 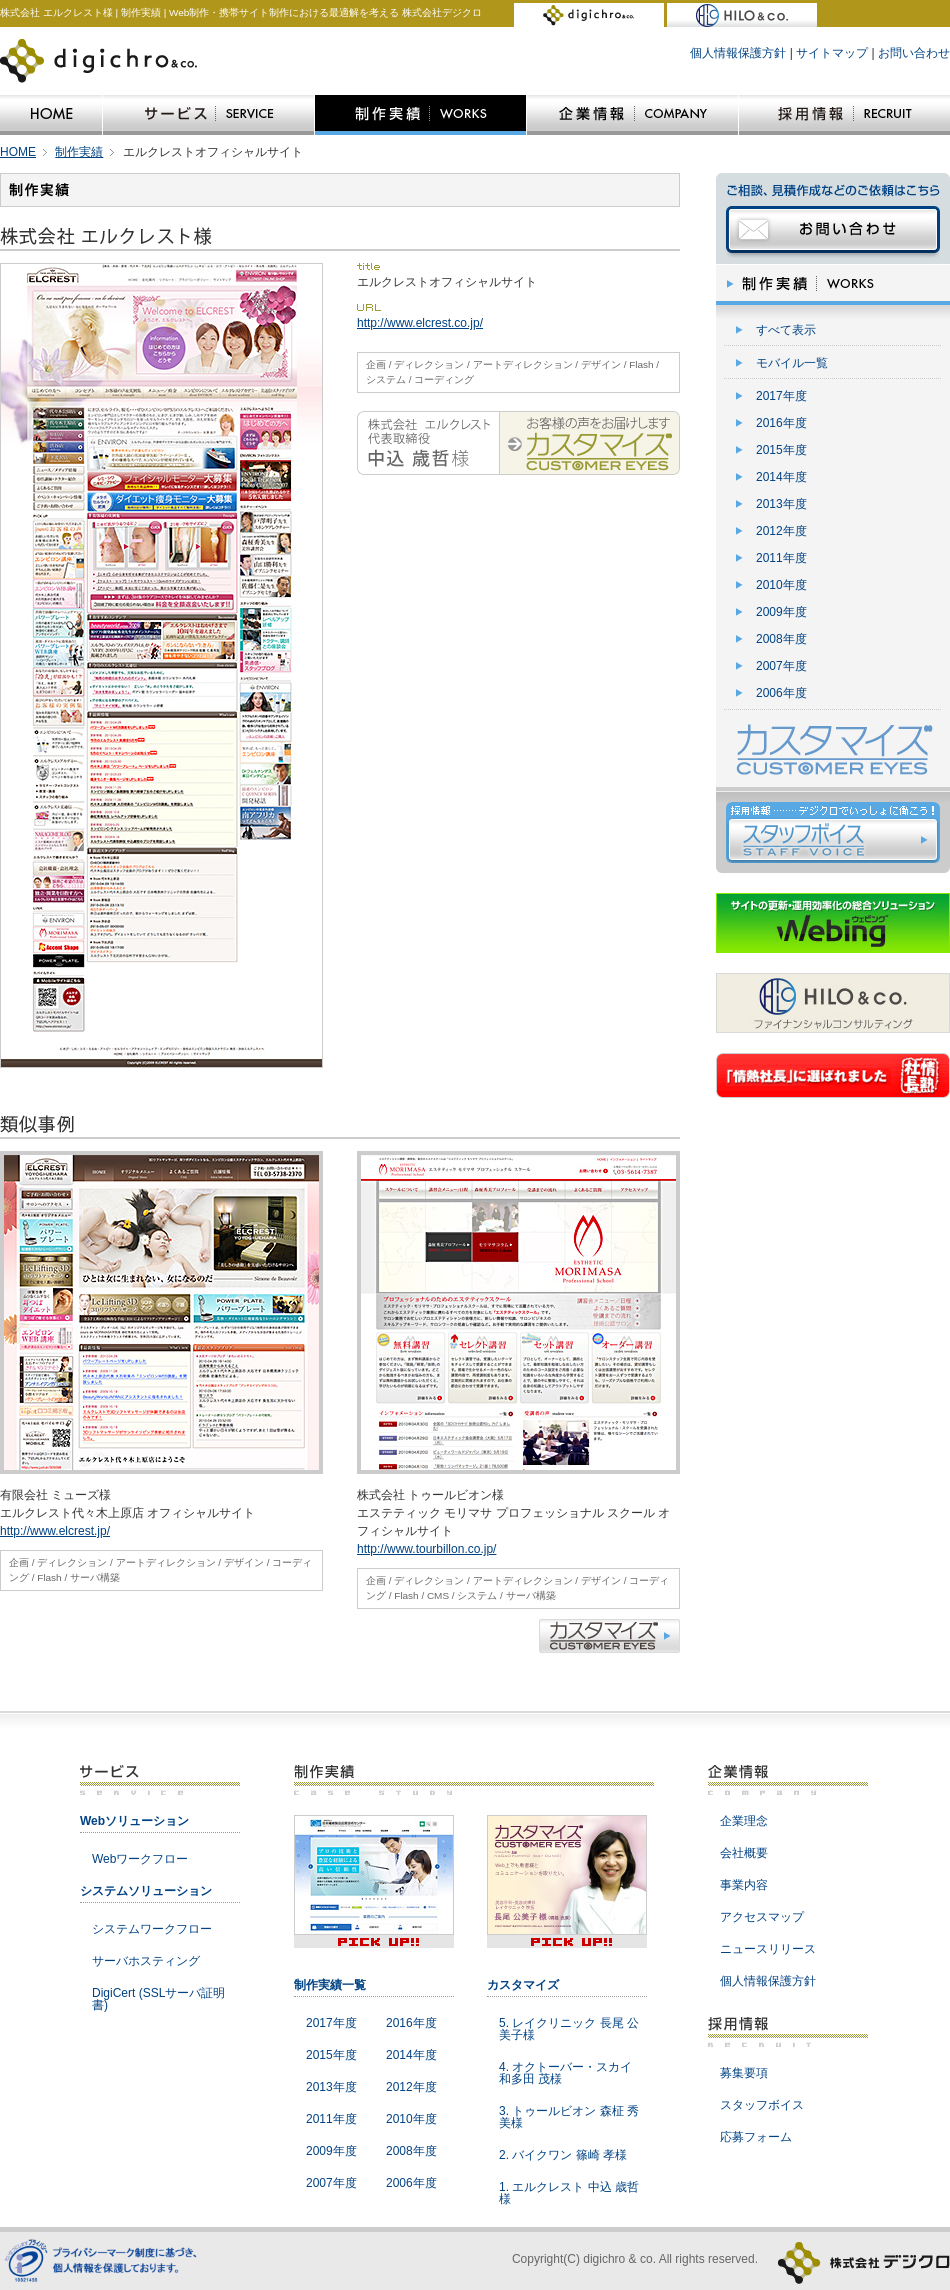 What do you see at coordinates (781, 396) in the screenshot?
I see `2017年度` at bounding box center [781, 396].